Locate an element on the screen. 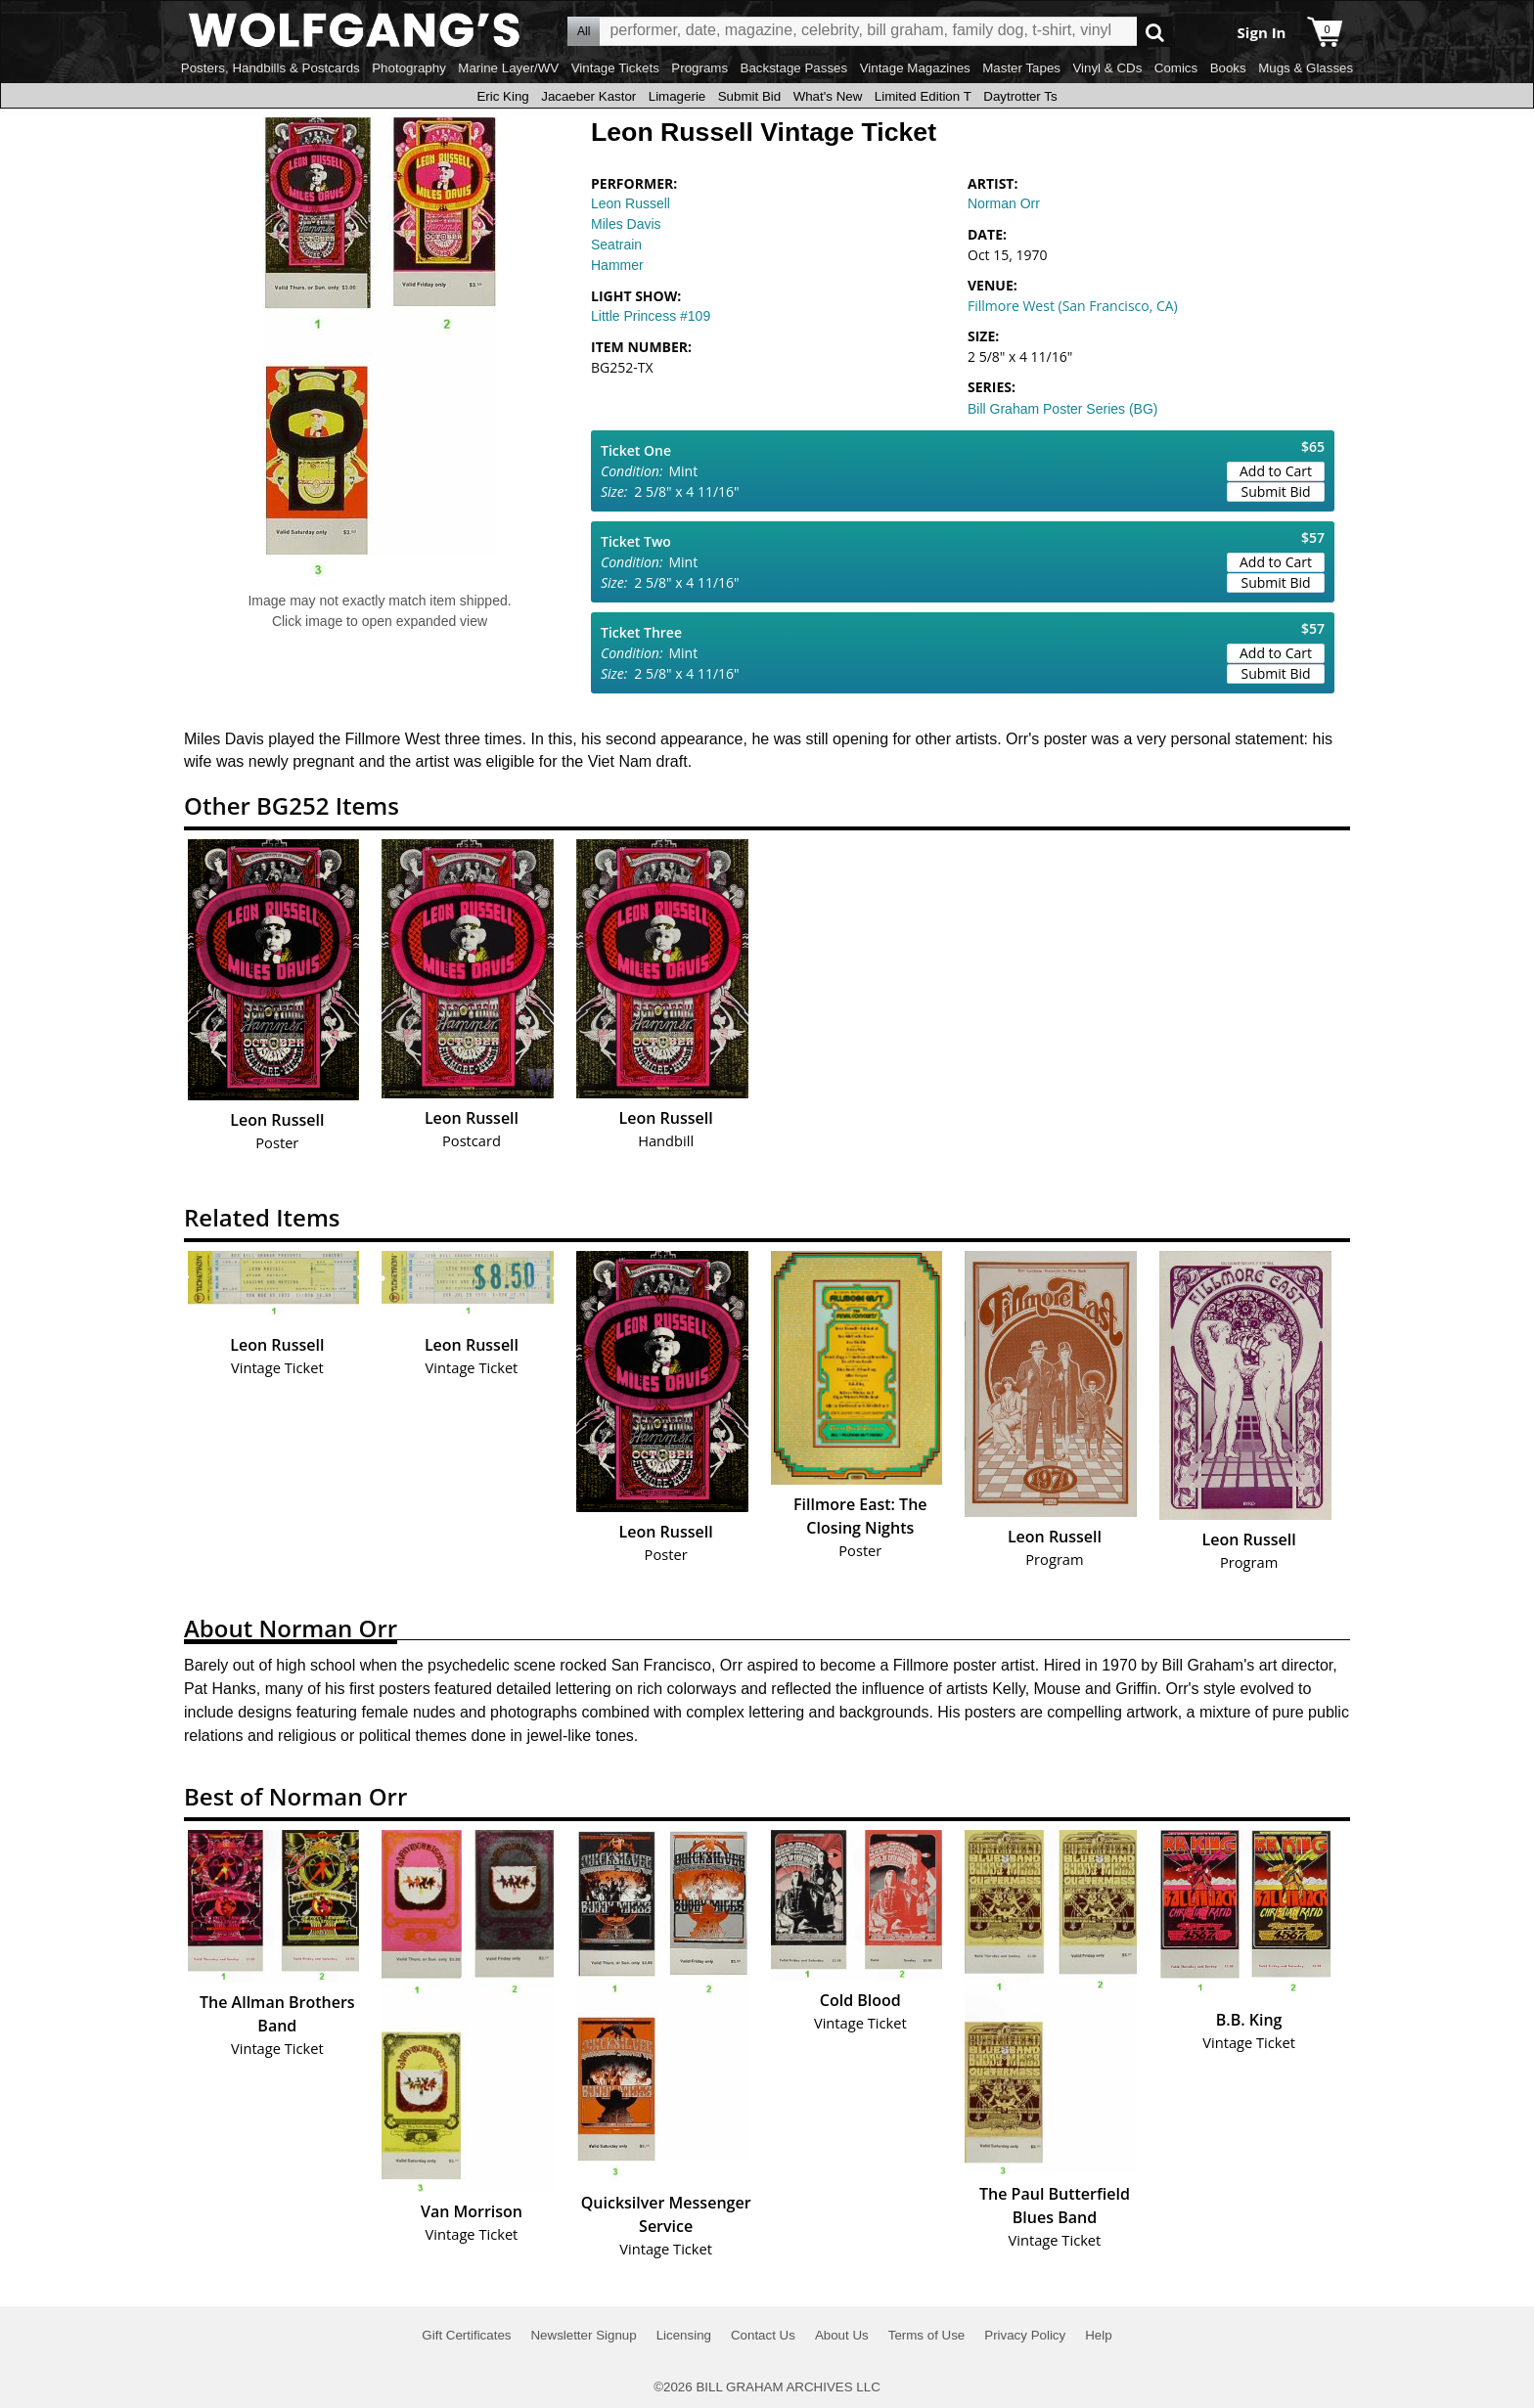  Submit Bid is located at coordinates (749, 96).